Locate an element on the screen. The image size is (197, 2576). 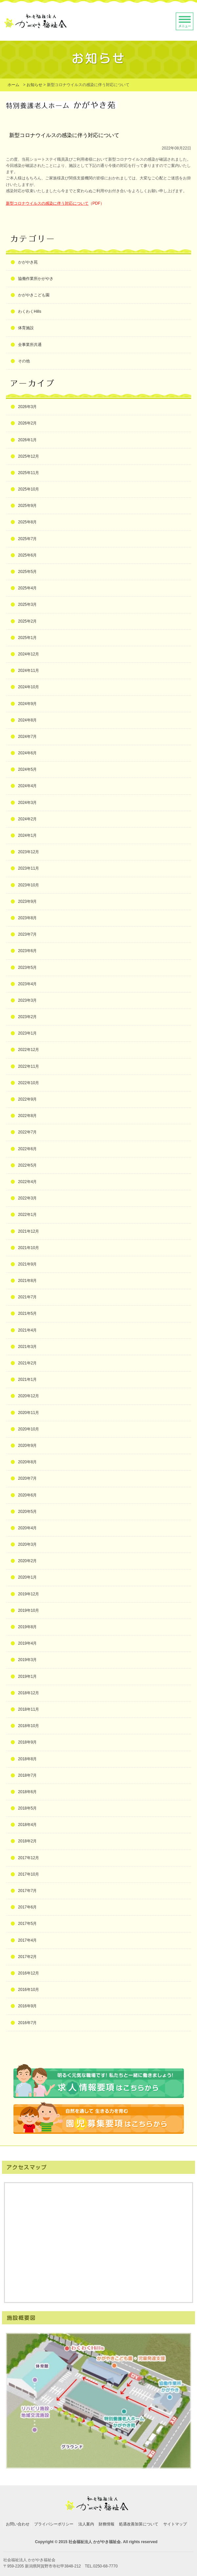
2021年8月 is located at coordinates (27, 1280).